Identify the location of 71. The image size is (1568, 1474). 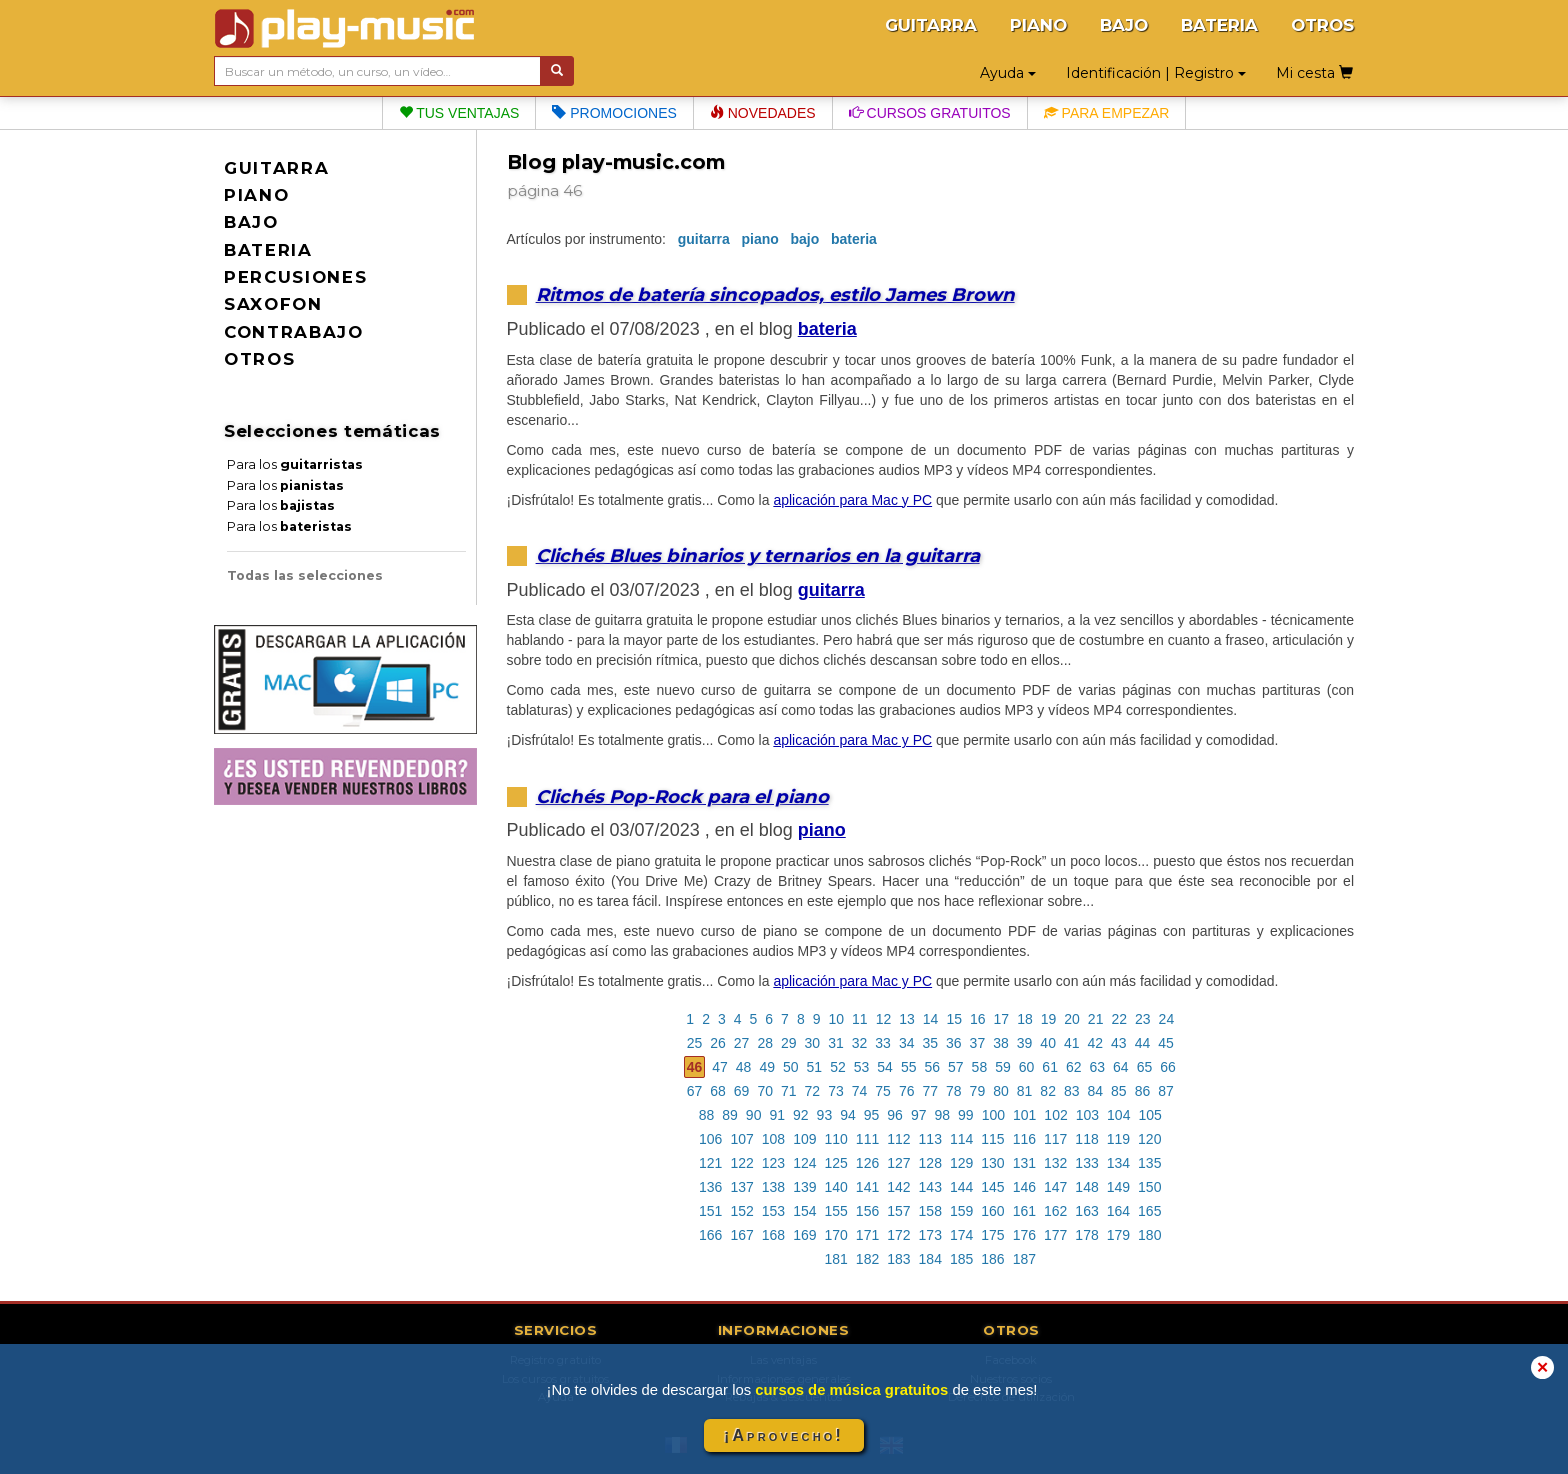
(789, 1091).